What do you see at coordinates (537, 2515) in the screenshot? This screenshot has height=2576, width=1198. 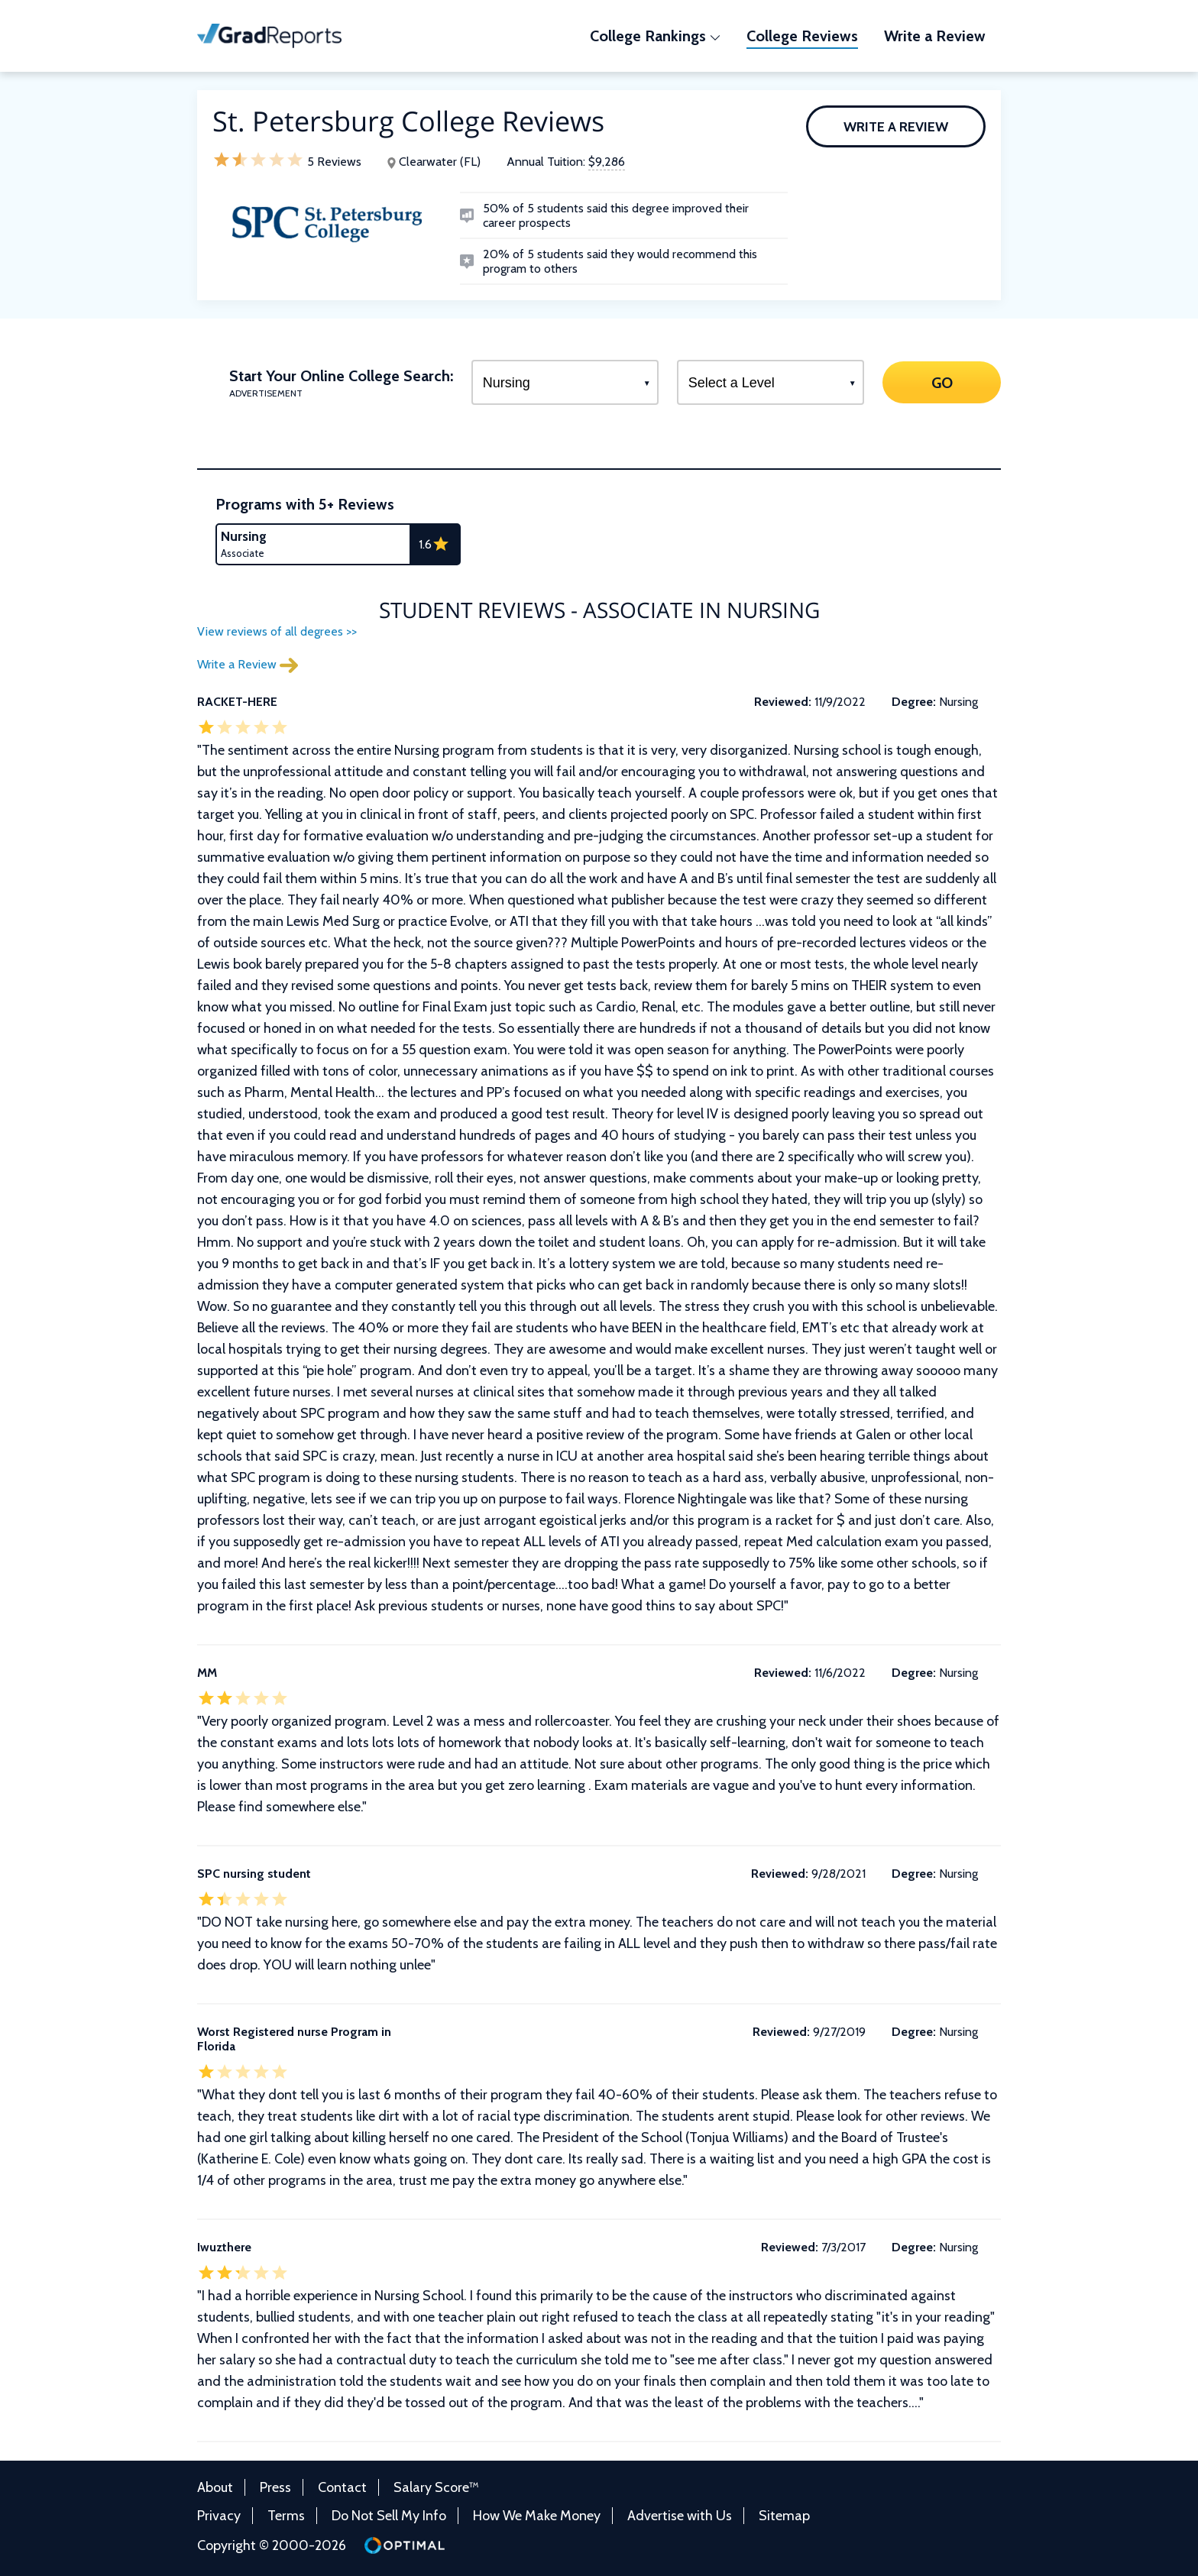 I see `How We Make Money` at bounding box center [537, 2515].